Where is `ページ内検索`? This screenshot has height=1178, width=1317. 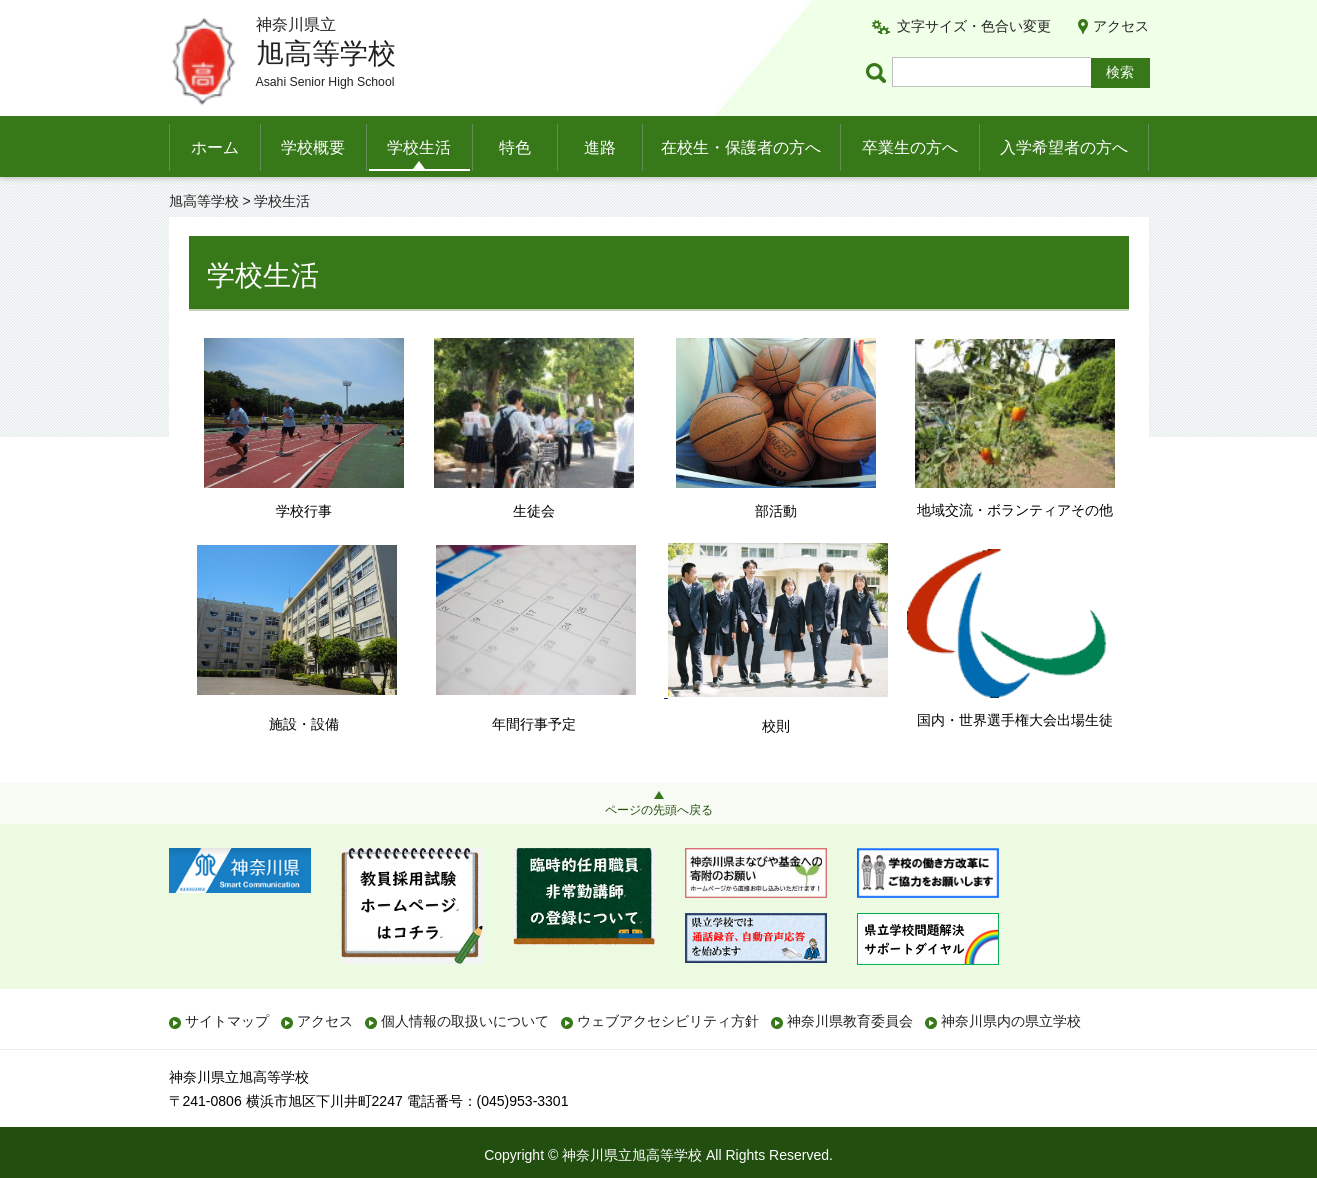
ページ内検索 is located at coordinates (879, 72).